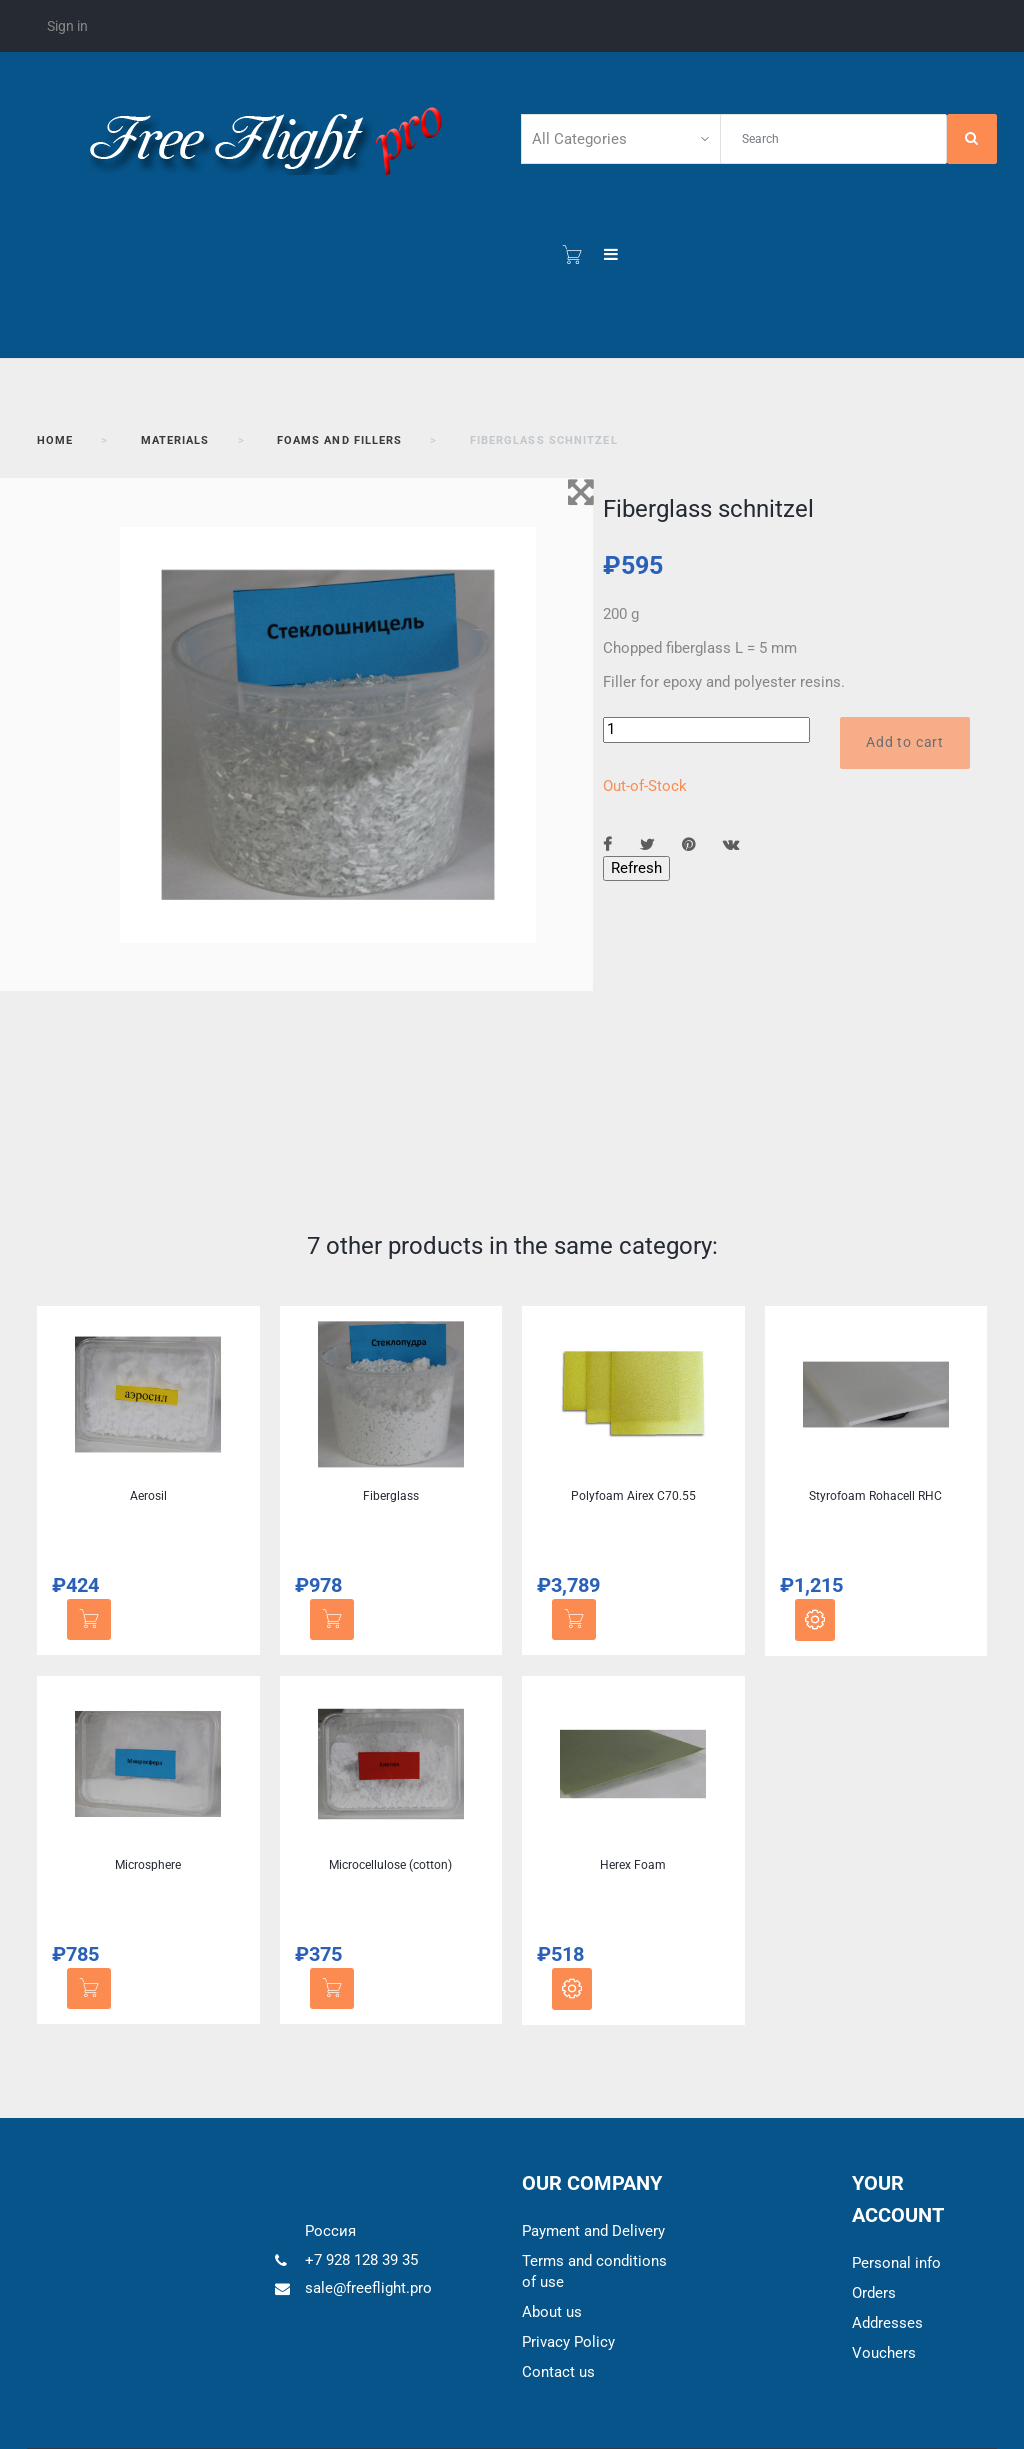  Describe the element at coordinates (875, 1496) in the screenshot. I see `Styrofoam Rohacell RHC` at that location.